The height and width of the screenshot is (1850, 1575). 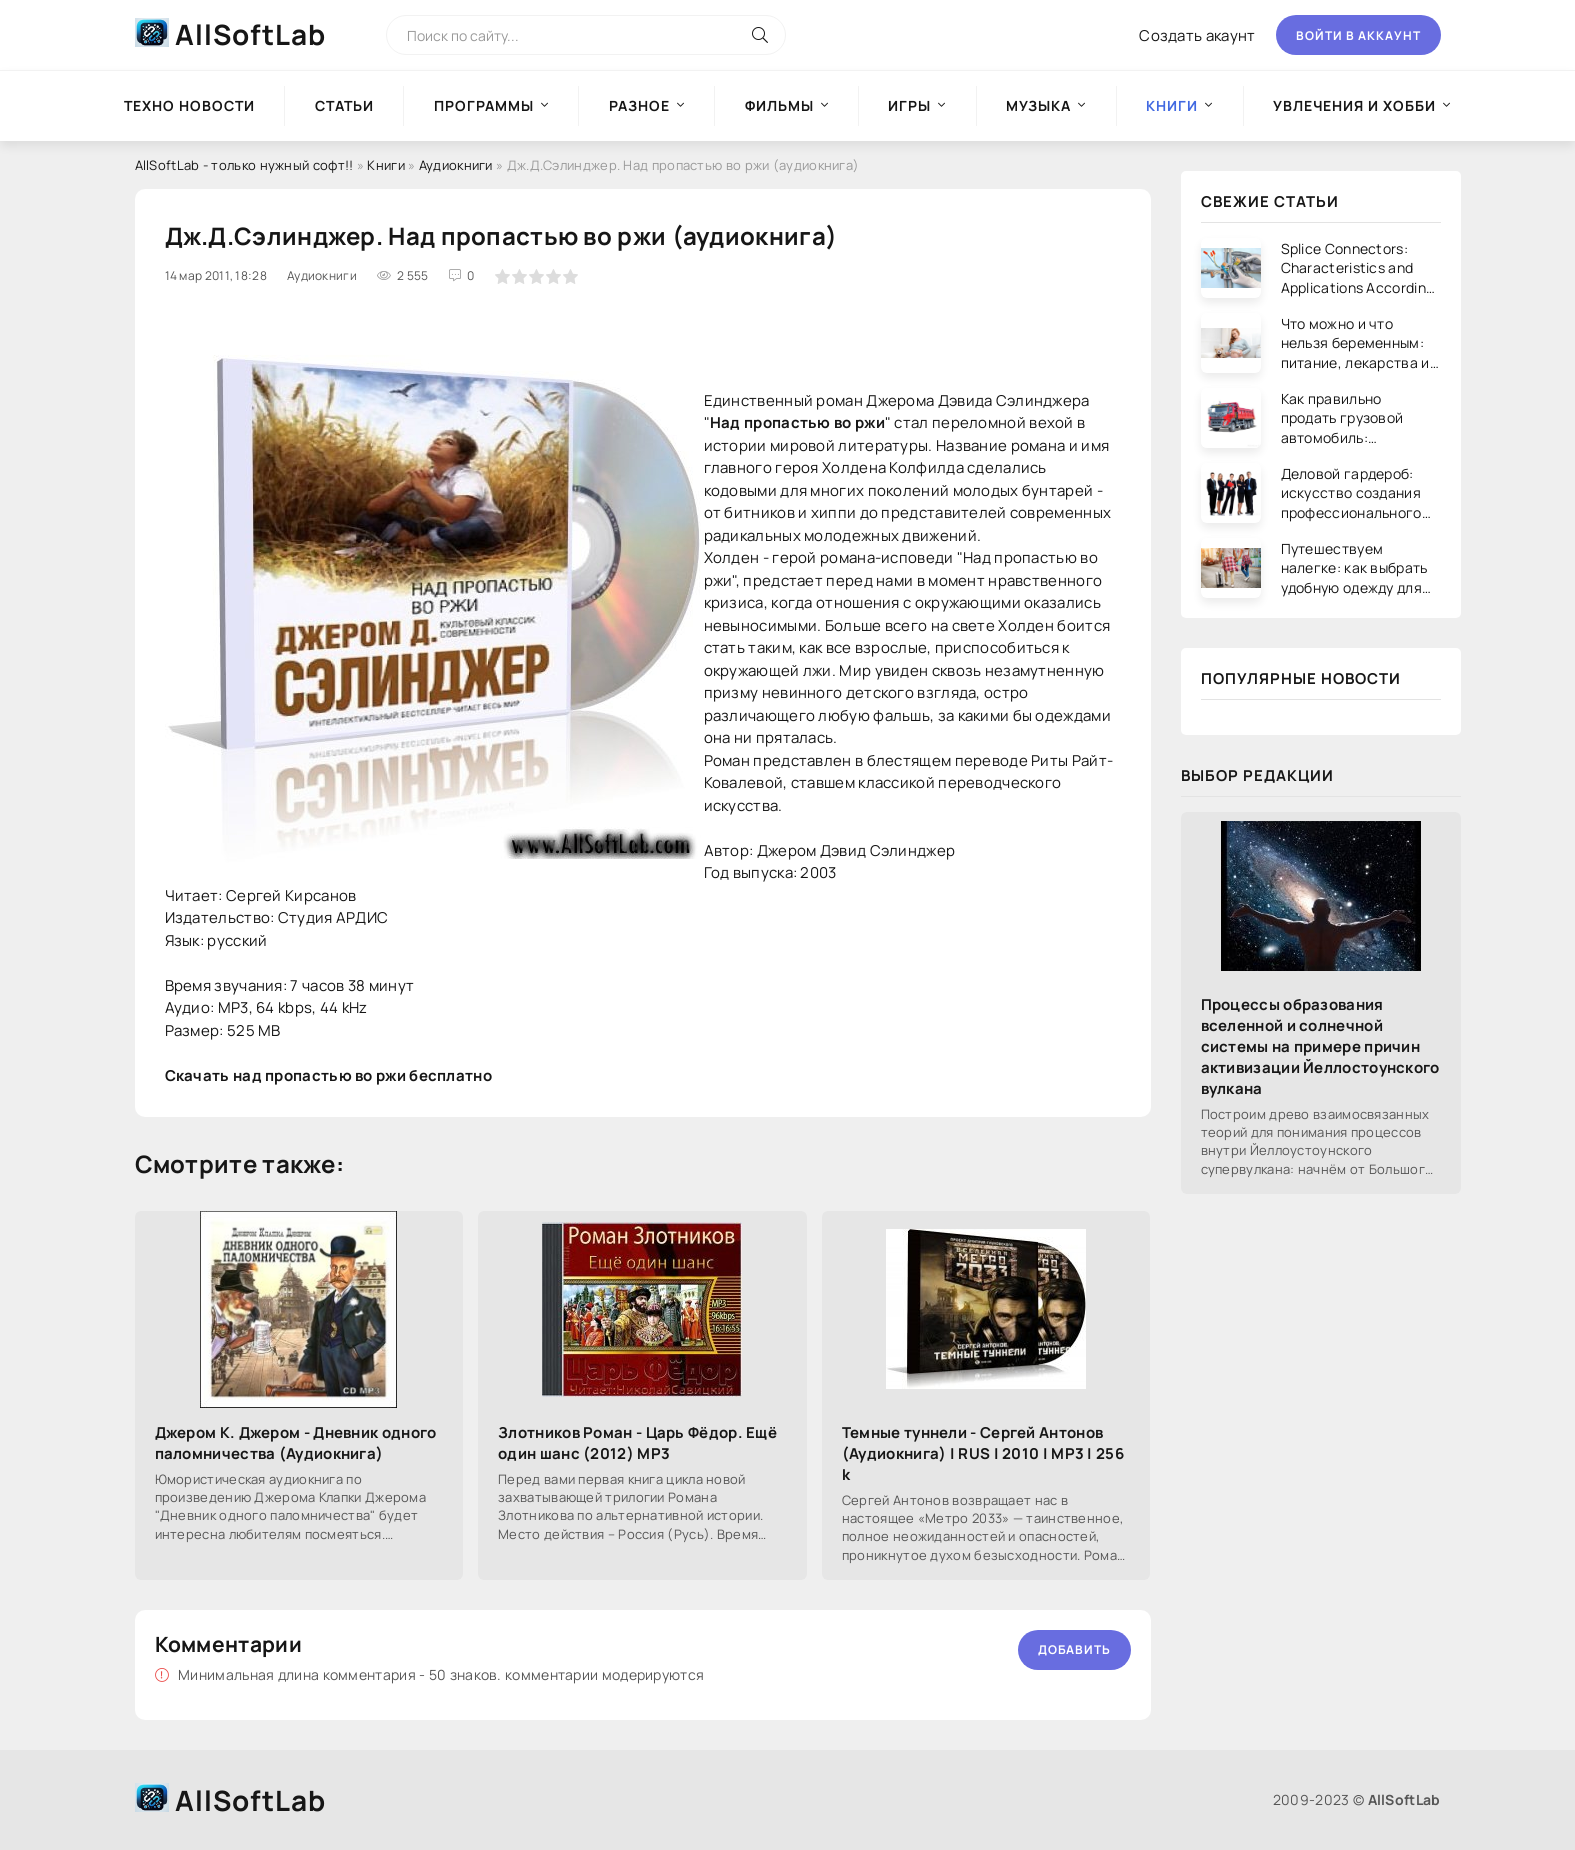 What do you see at coordinates (456, 165) in the screenshot?
I see `Аудиокниги` at bounding box center [456, 165].